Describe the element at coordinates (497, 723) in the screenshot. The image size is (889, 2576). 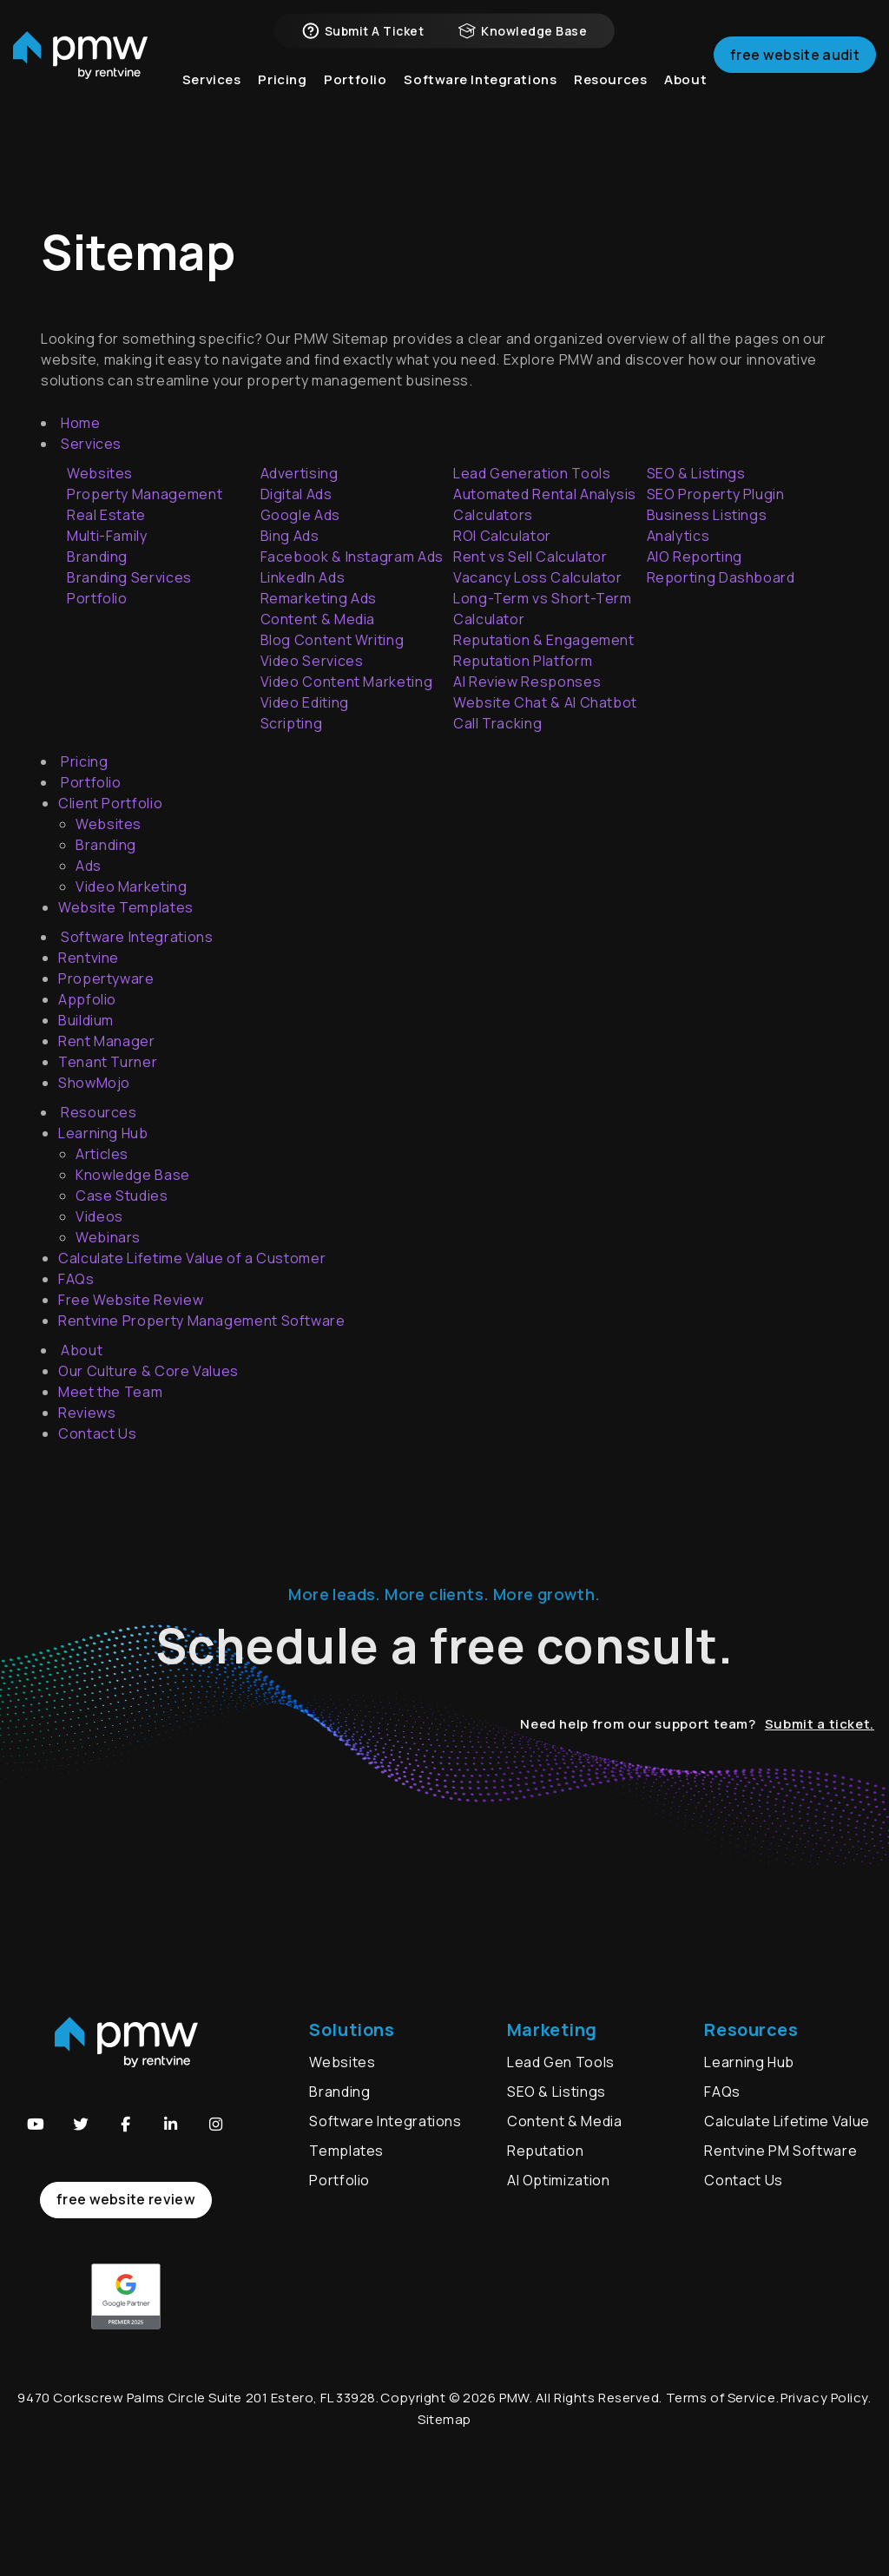
I see `Call Tracking` at that location.